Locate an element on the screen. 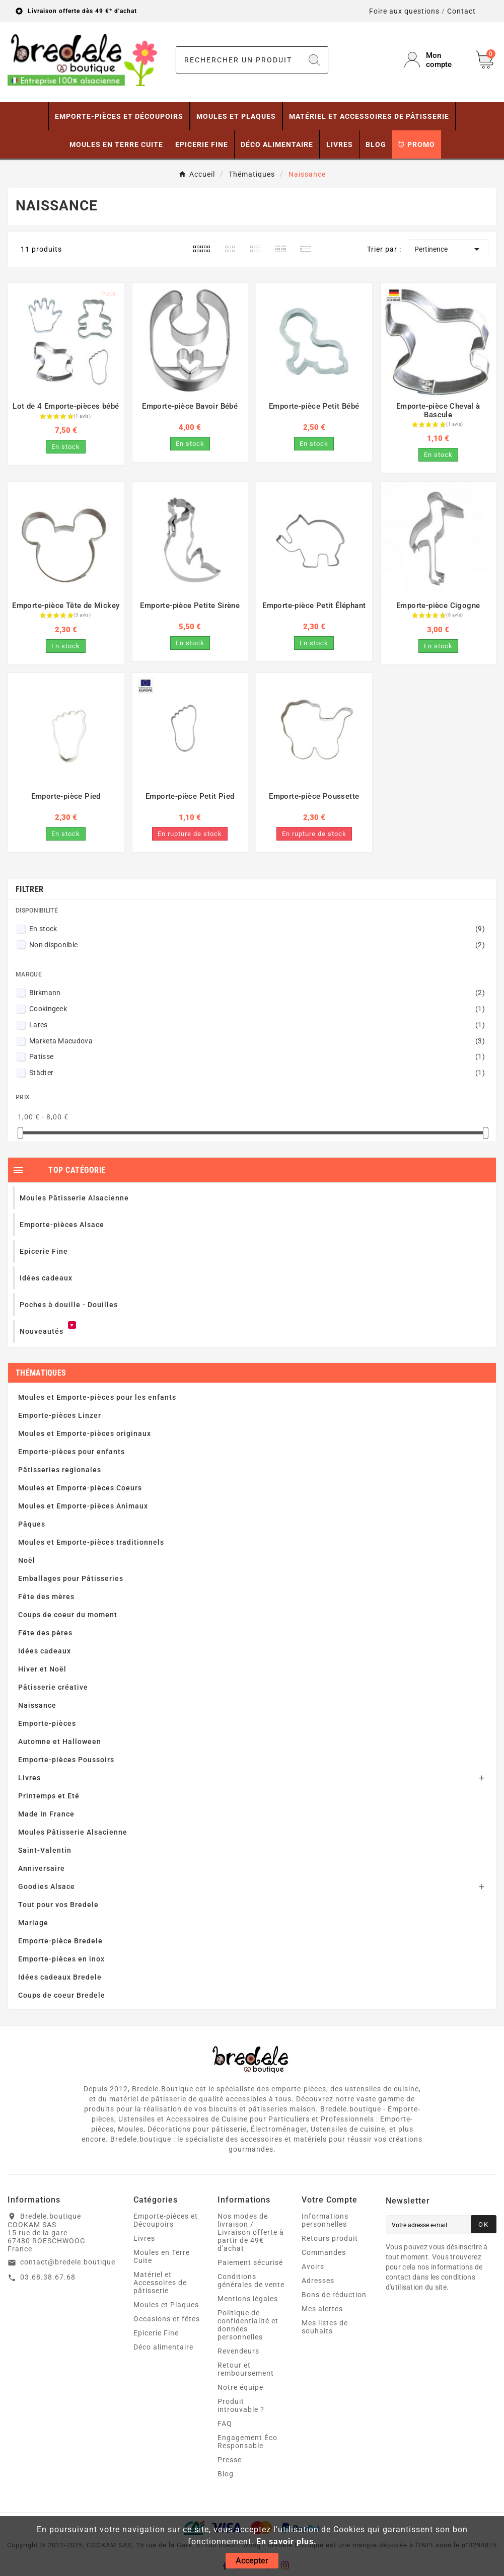  Idées cadeaux is located at coordinates (44, 1651).